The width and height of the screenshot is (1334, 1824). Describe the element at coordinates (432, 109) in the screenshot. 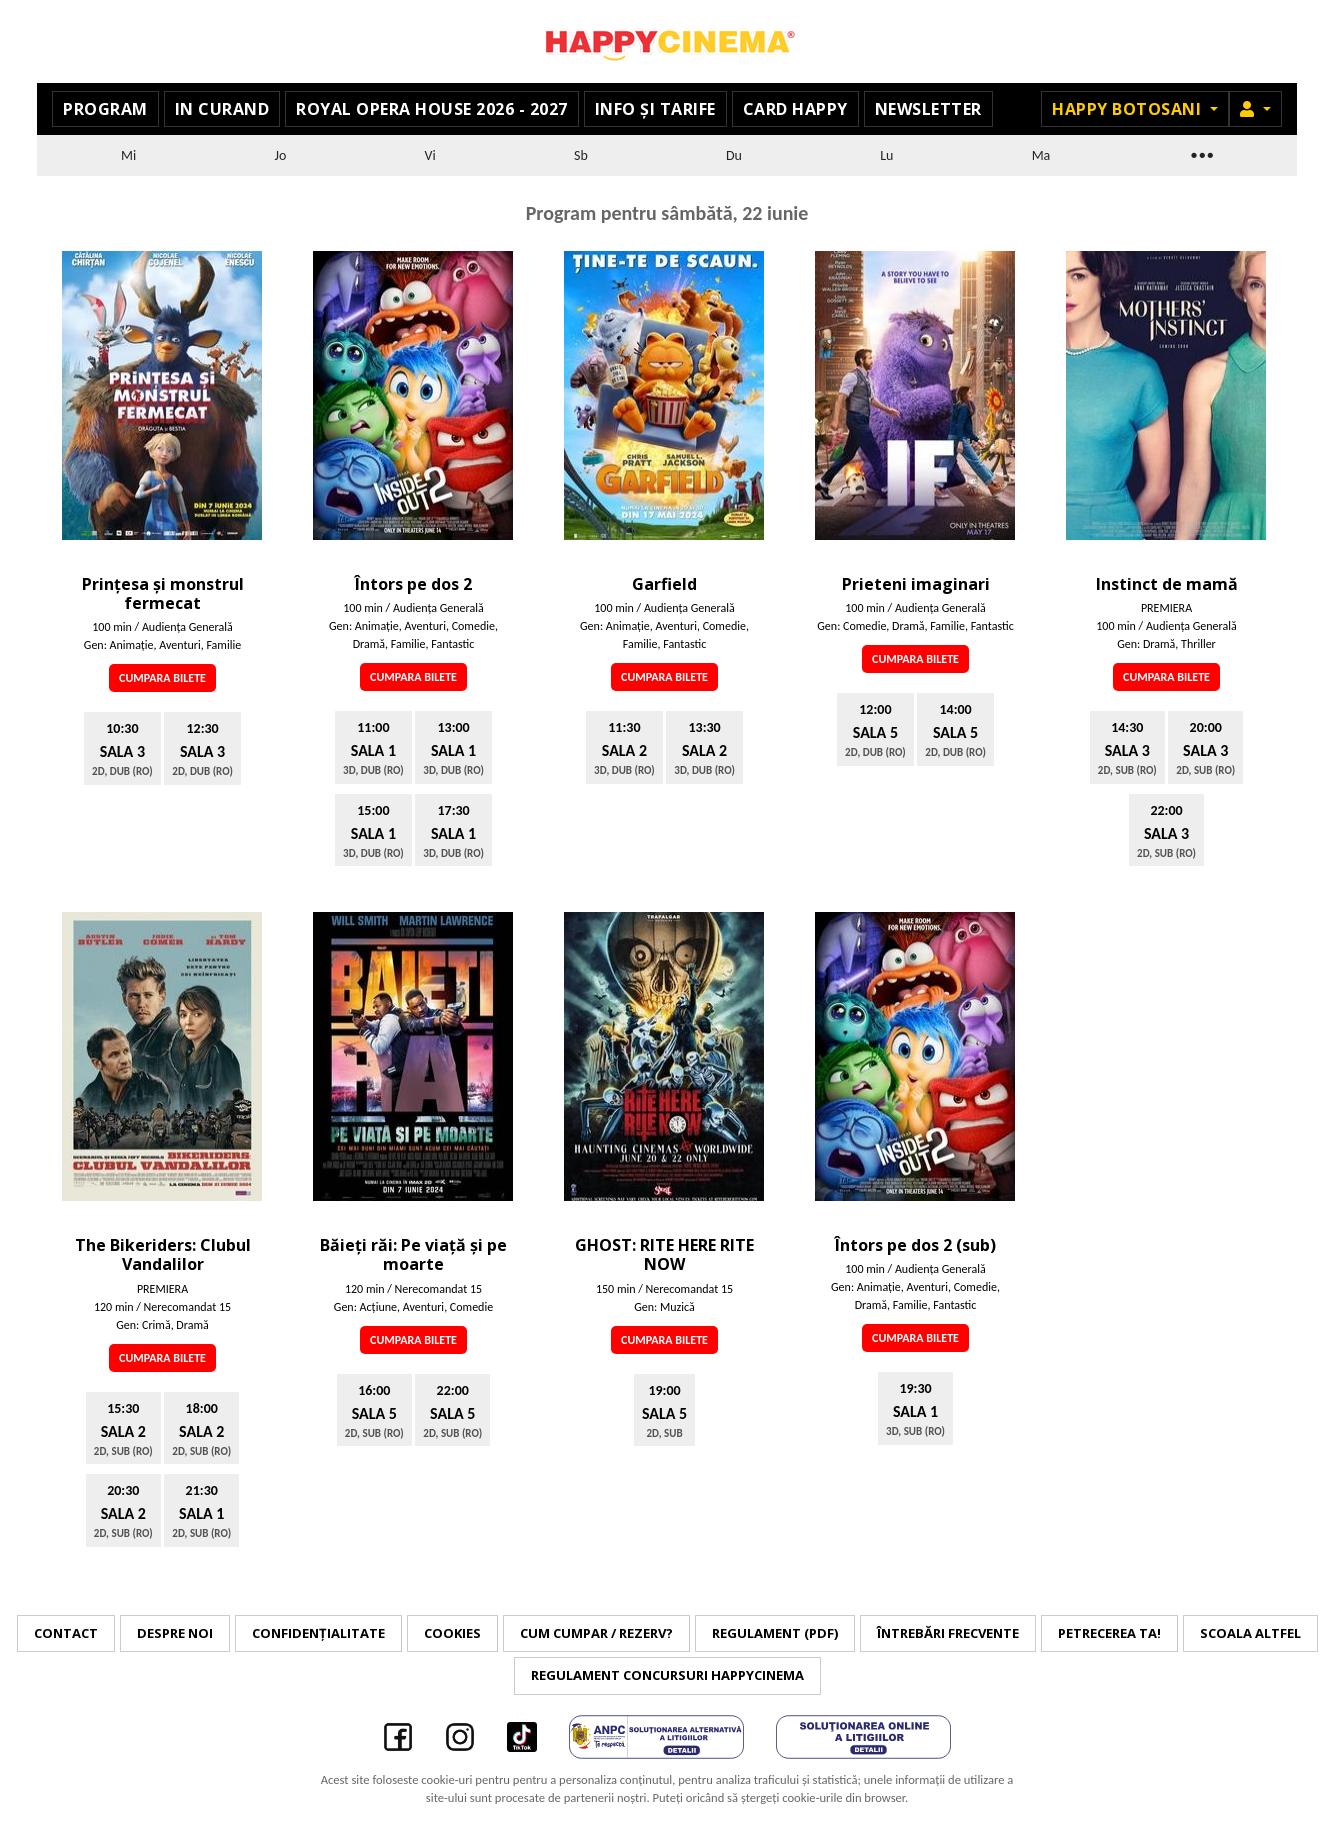

I see `Royal Opera House 2026 - 2027` at that location.